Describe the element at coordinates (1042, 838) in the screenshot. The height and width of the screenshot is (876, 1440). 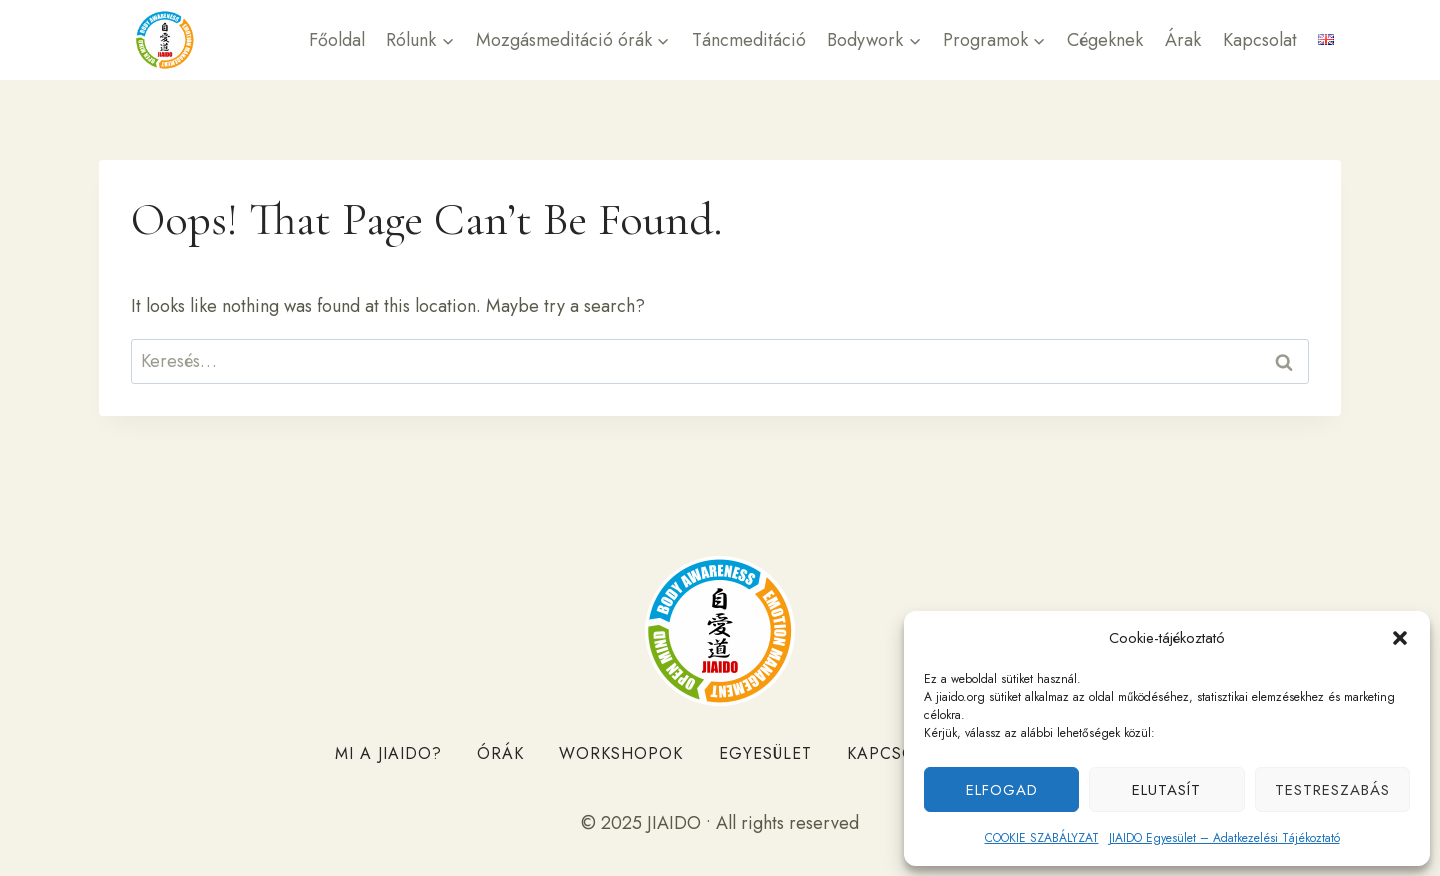
I see `COOKIE SZABÁLYZAT` at that location.